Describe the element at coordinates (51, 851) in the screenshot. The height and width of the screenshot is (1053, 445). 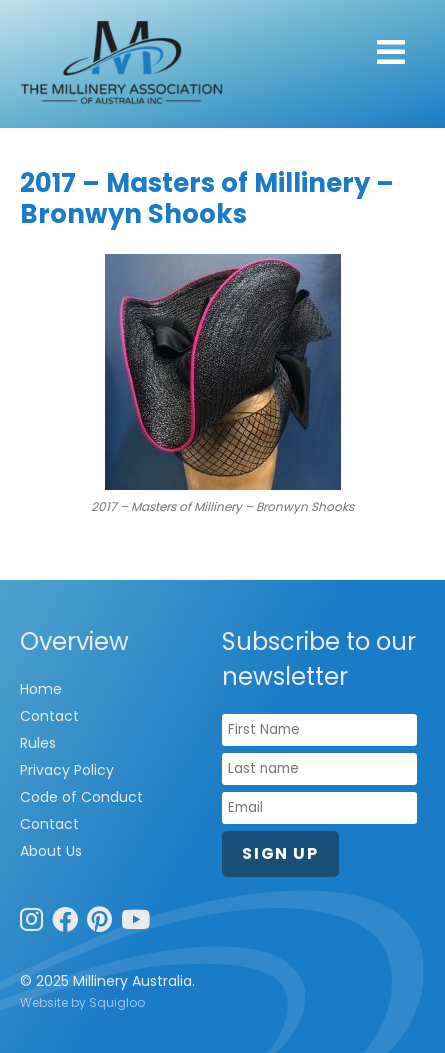
I see `About Us` at that location.